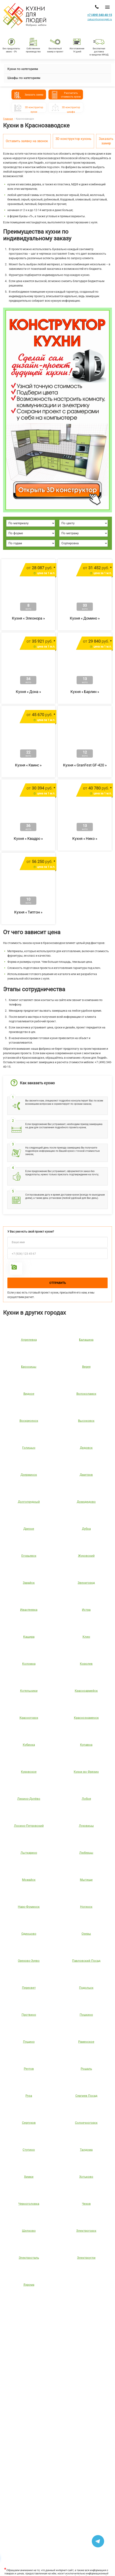 This screenshot has height=2576, width=115. Describe the element at coordinates (29, 1907) in the screenshot. I see `Наро-Фоминск` at that location.